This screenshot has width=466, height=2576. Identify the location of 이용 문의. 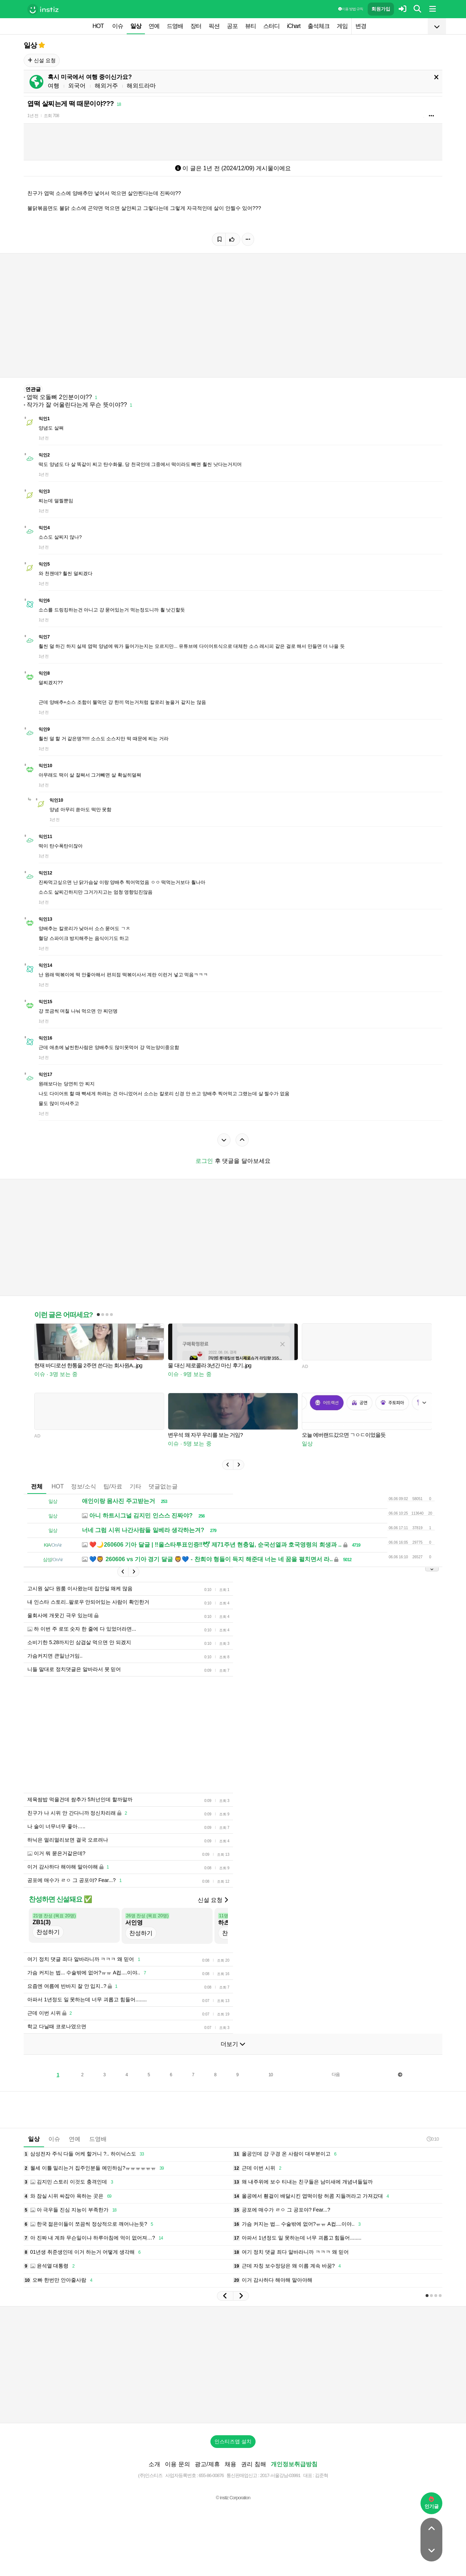
(177, 2464).